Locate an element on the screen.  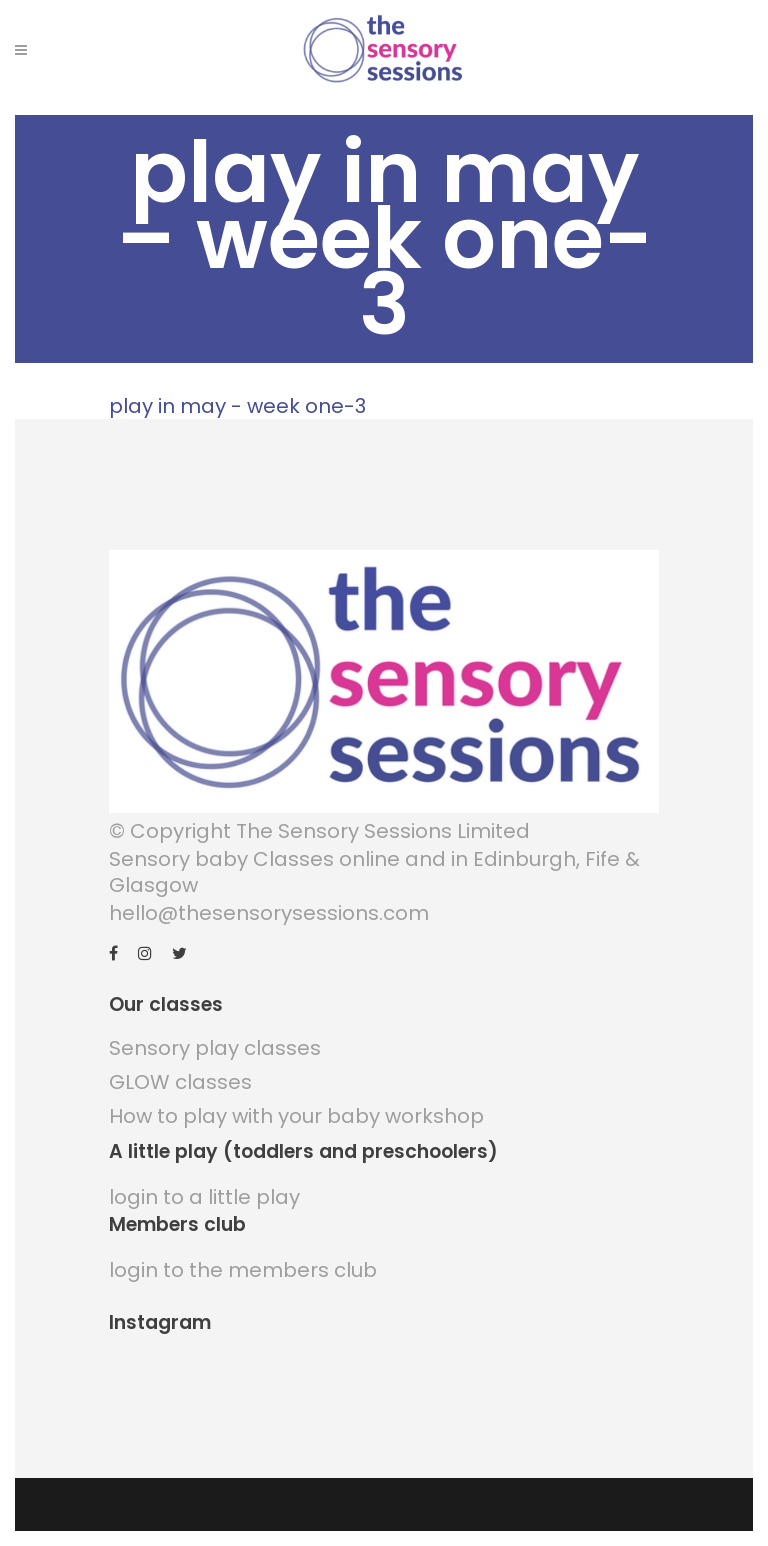
hello@thesensorysessions.com is located at coordinates (269, 913).